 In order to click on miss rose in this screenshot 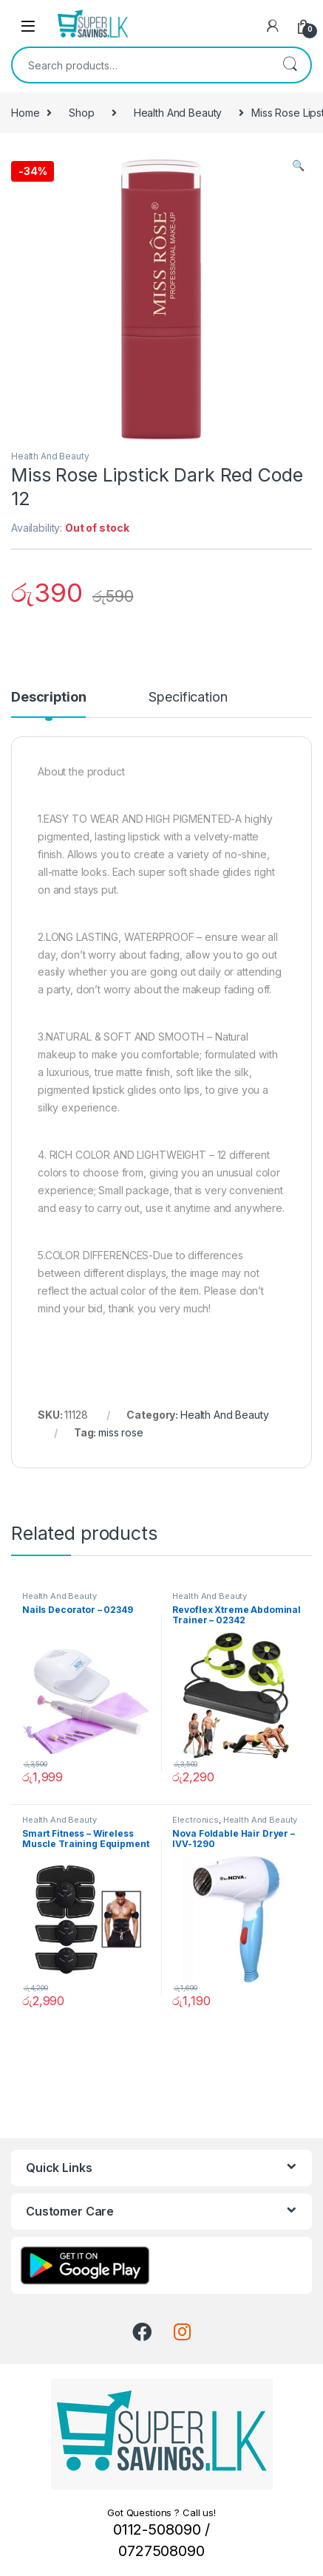, I will do `click(120, 1432)`.